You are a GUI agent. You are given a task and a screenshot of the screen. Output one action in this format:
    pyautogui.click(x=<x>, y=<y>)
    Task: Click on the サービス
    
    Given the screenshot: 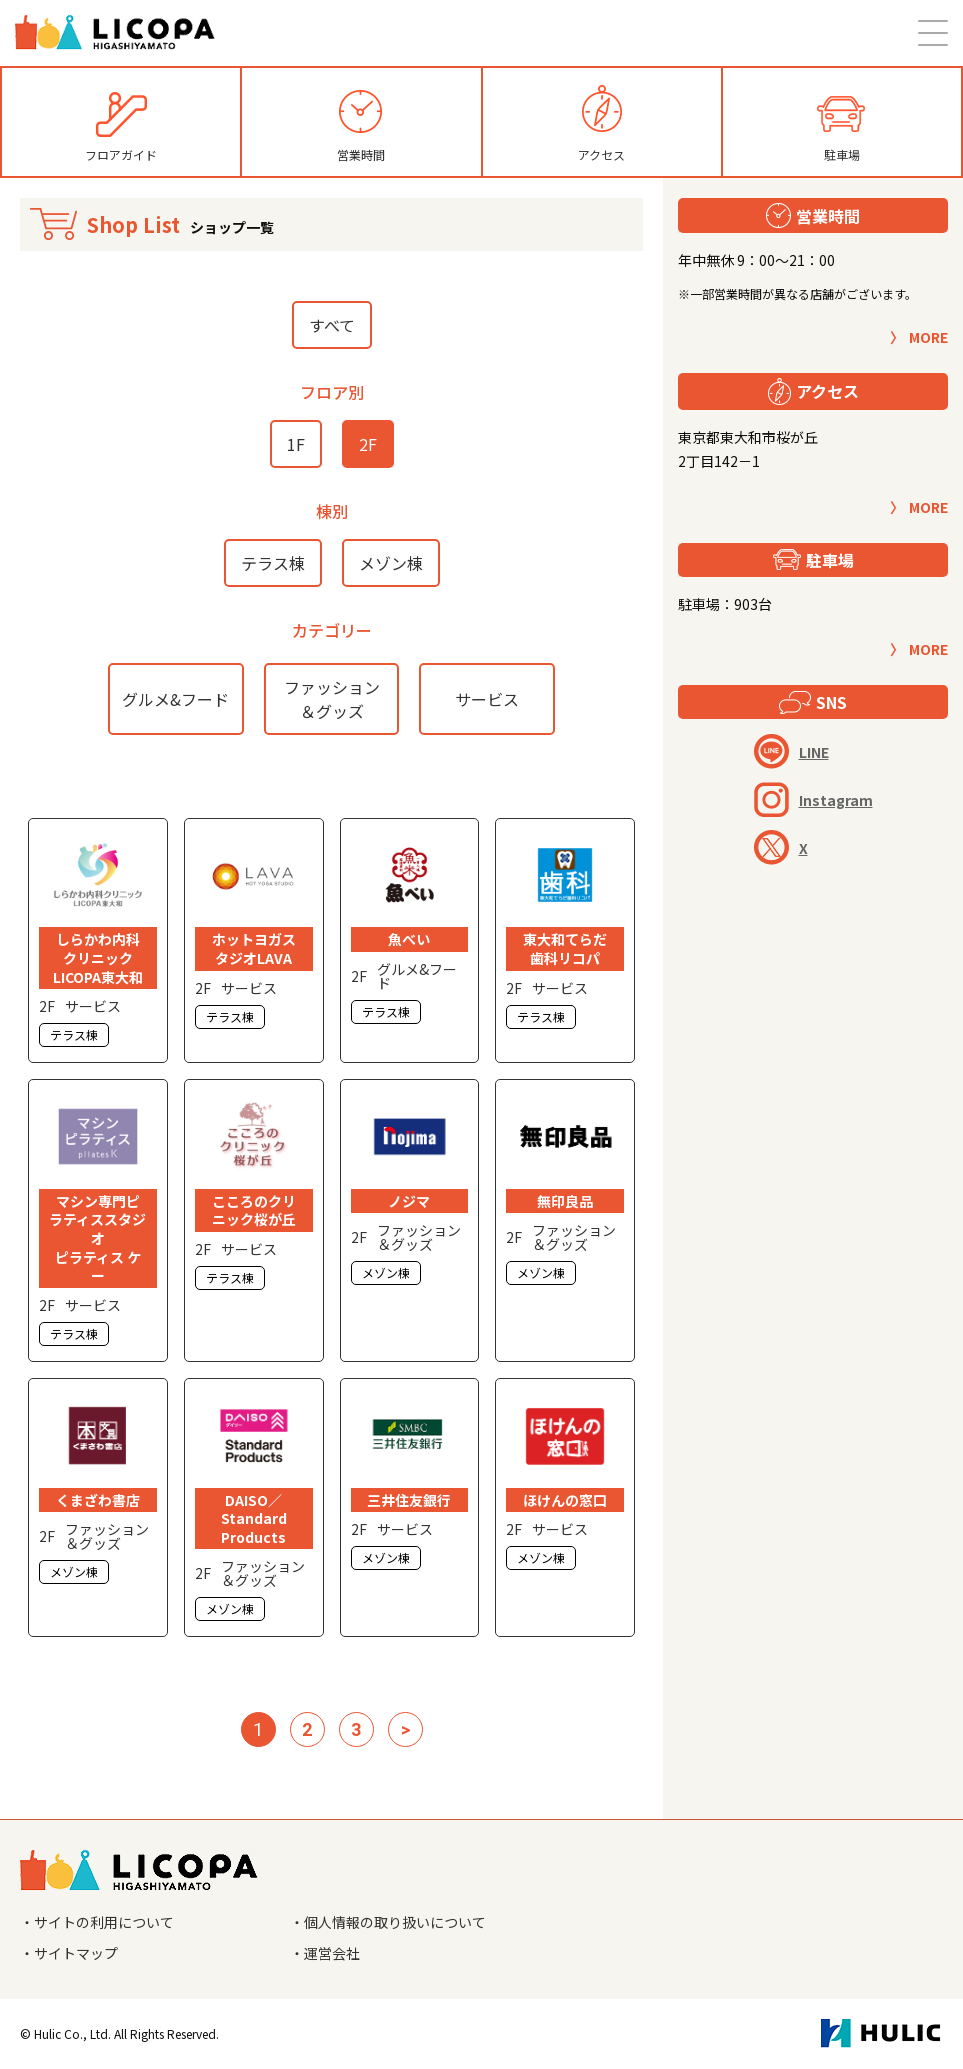 What is the action you would take?
    pyautogui.click(x=487, y=699)
    